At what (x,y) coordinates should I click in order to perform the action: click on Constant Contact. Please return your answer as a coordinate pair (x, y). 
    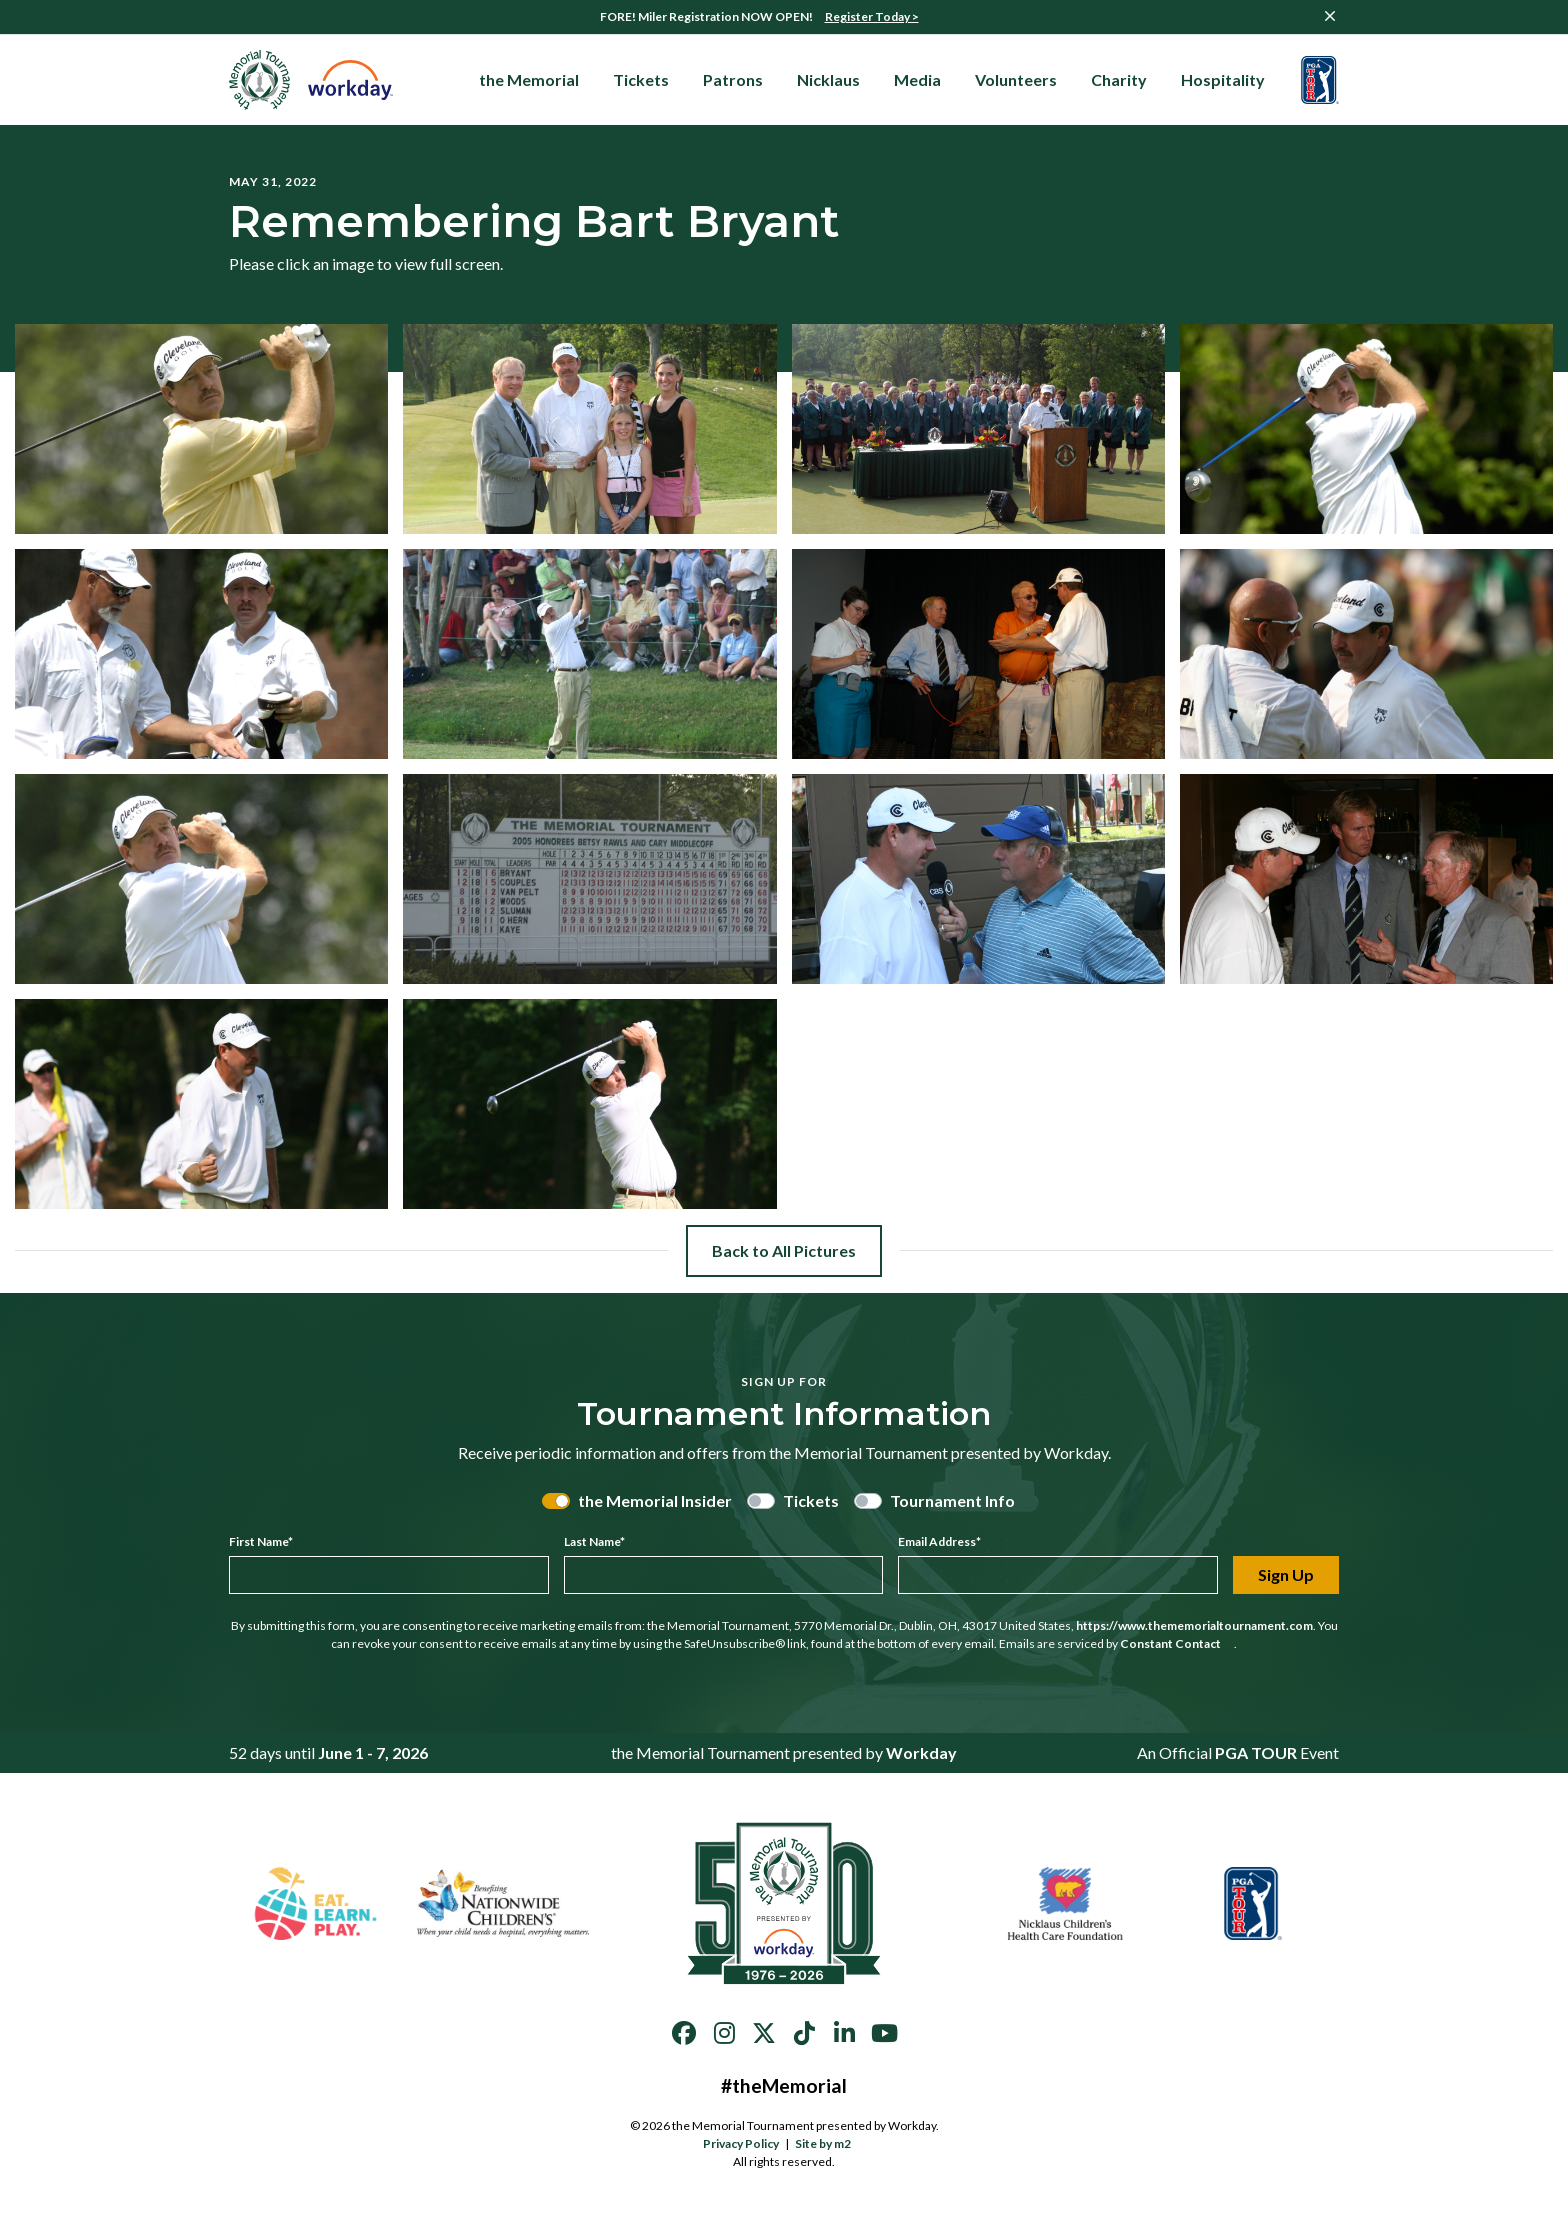
    Looking at the image, I should click on (1177, 1643).